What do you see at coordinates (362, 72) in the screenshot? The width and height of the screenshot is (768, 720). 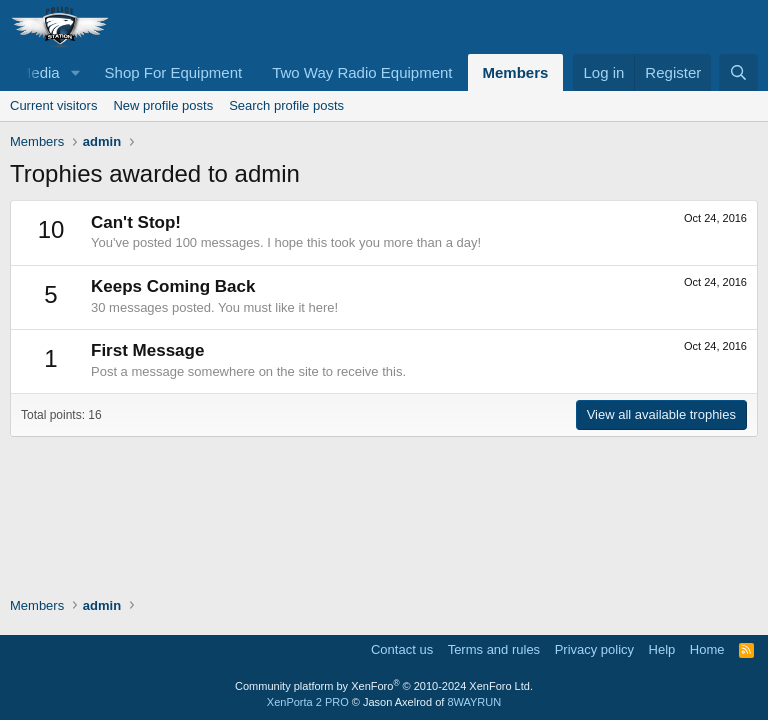 I see `Two Way Radio Equipment` at bounding box center [362, 72].